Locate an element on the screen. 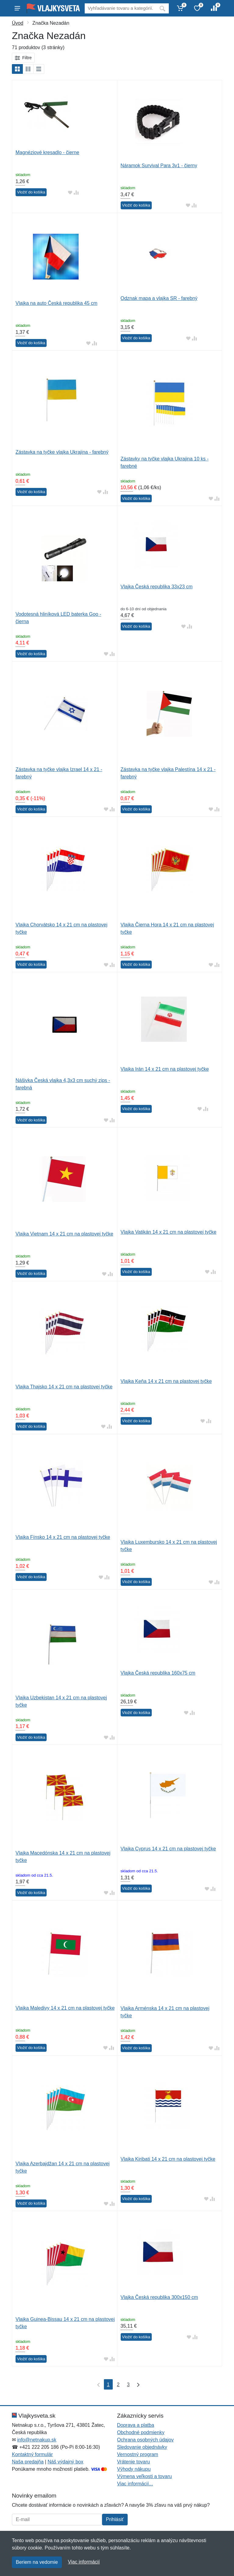  Odznak mapa a vlajka SR - farebný is located at coordinates (159, 298).